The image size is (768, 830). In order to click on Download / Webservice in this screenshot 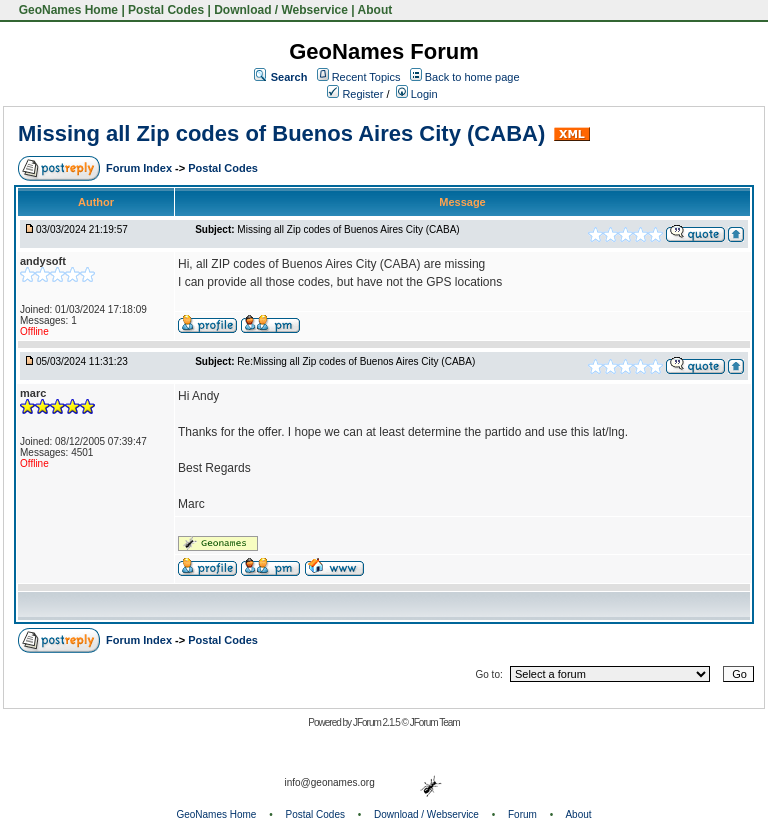, I will do `click(281, 10)`.